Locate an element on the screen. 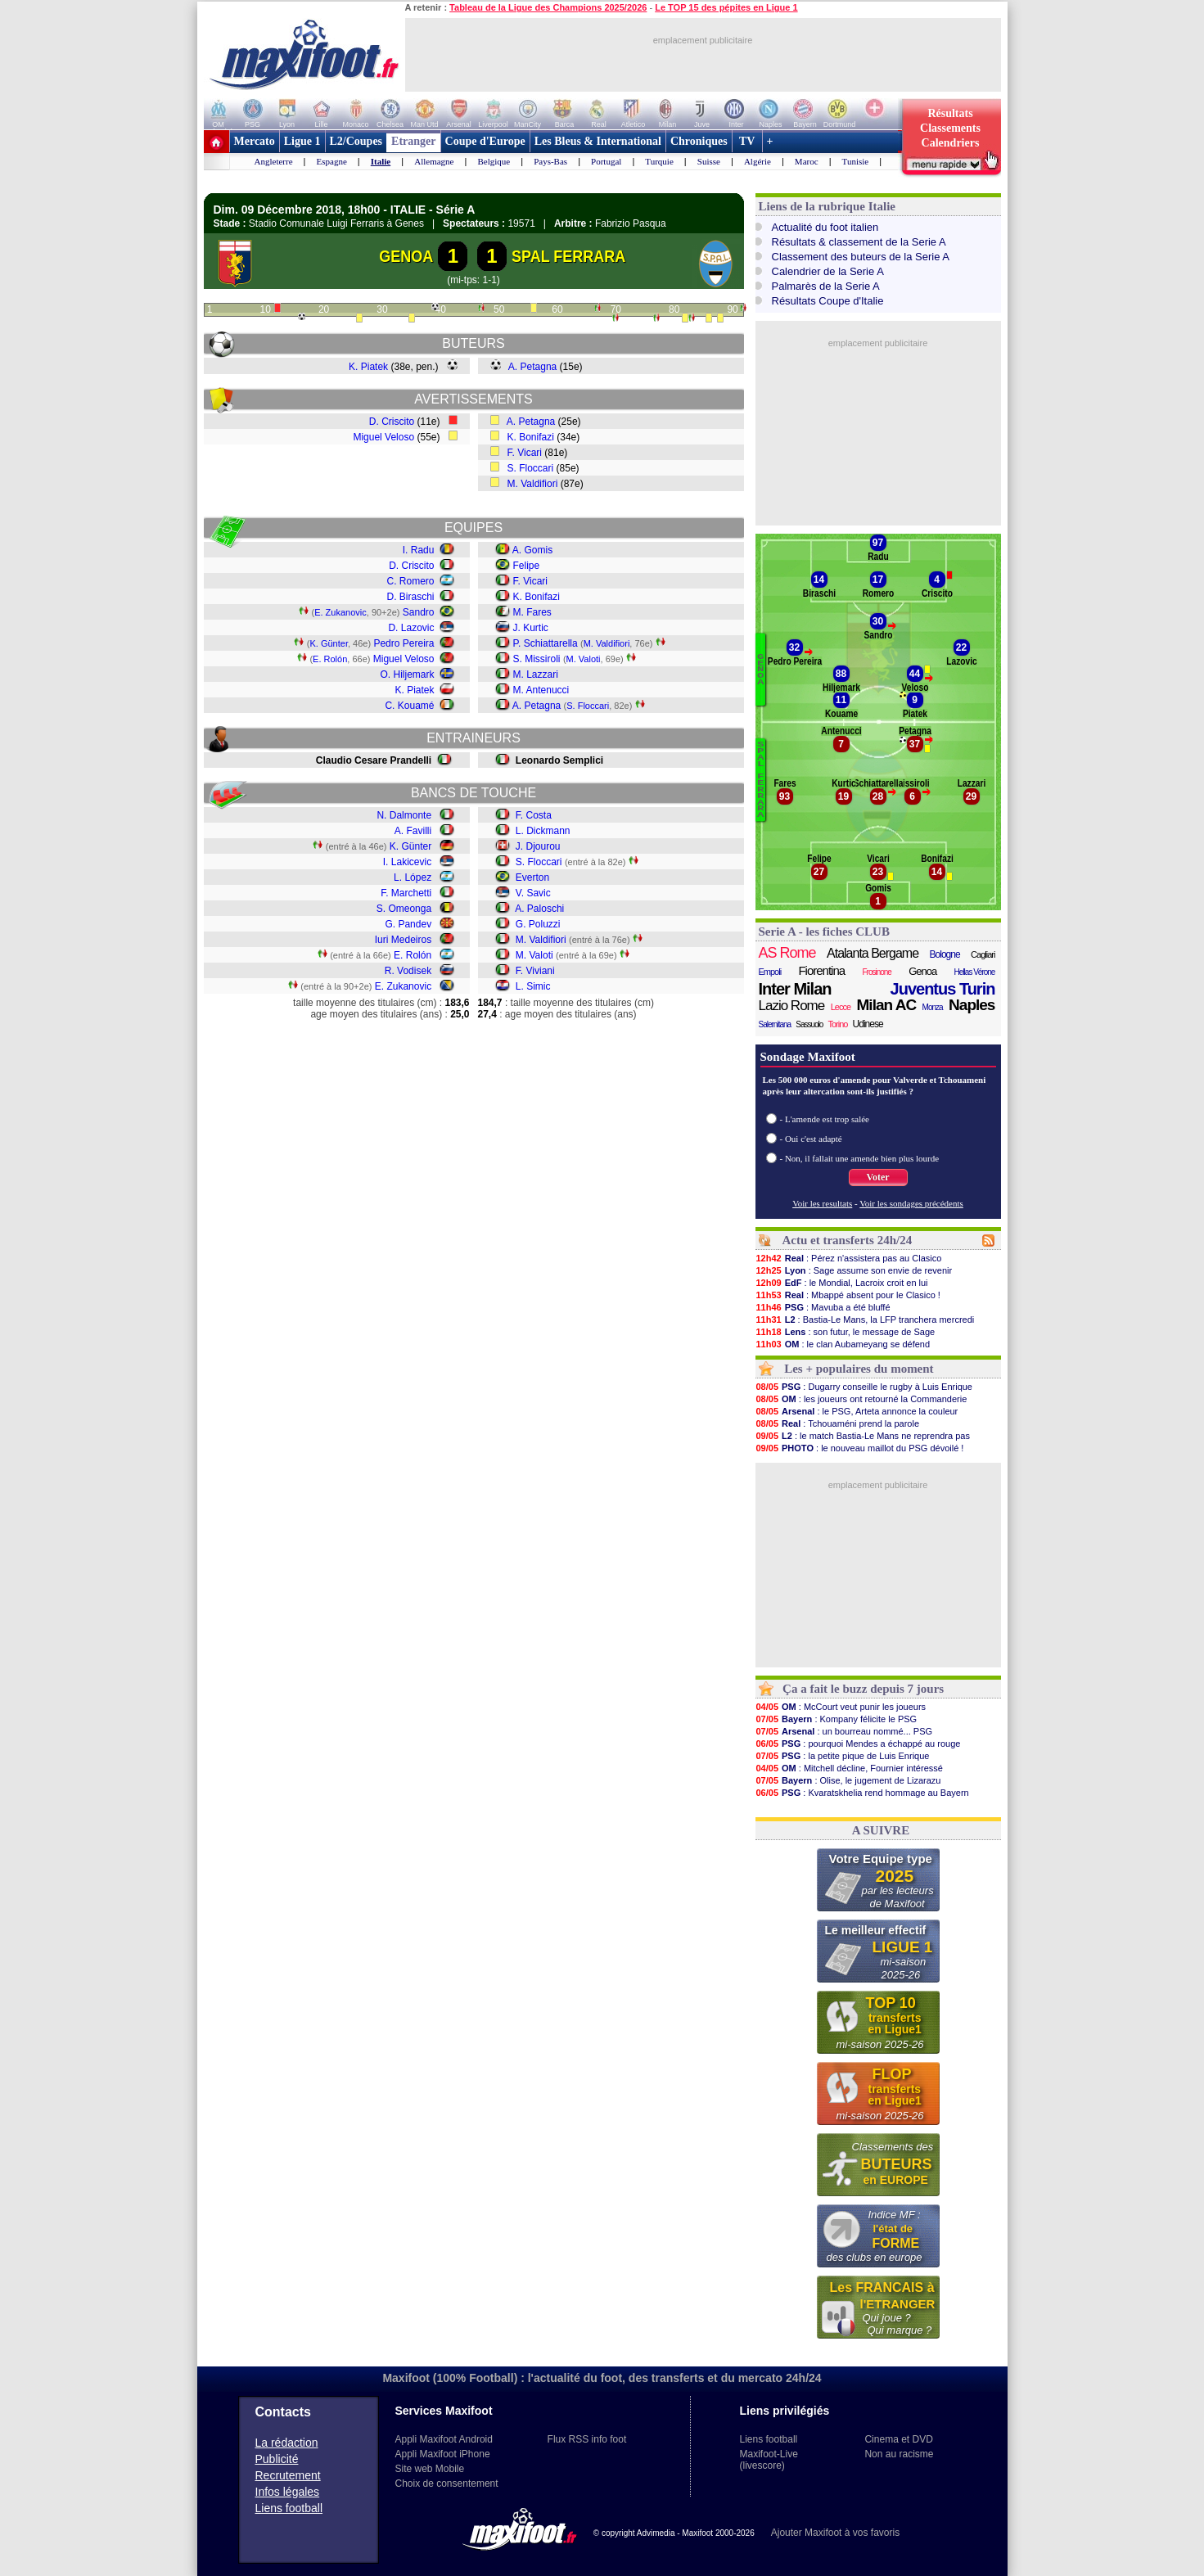 The height and width of the screenshot is (2576, 1204). Italie is located at coordinates (380, 161).